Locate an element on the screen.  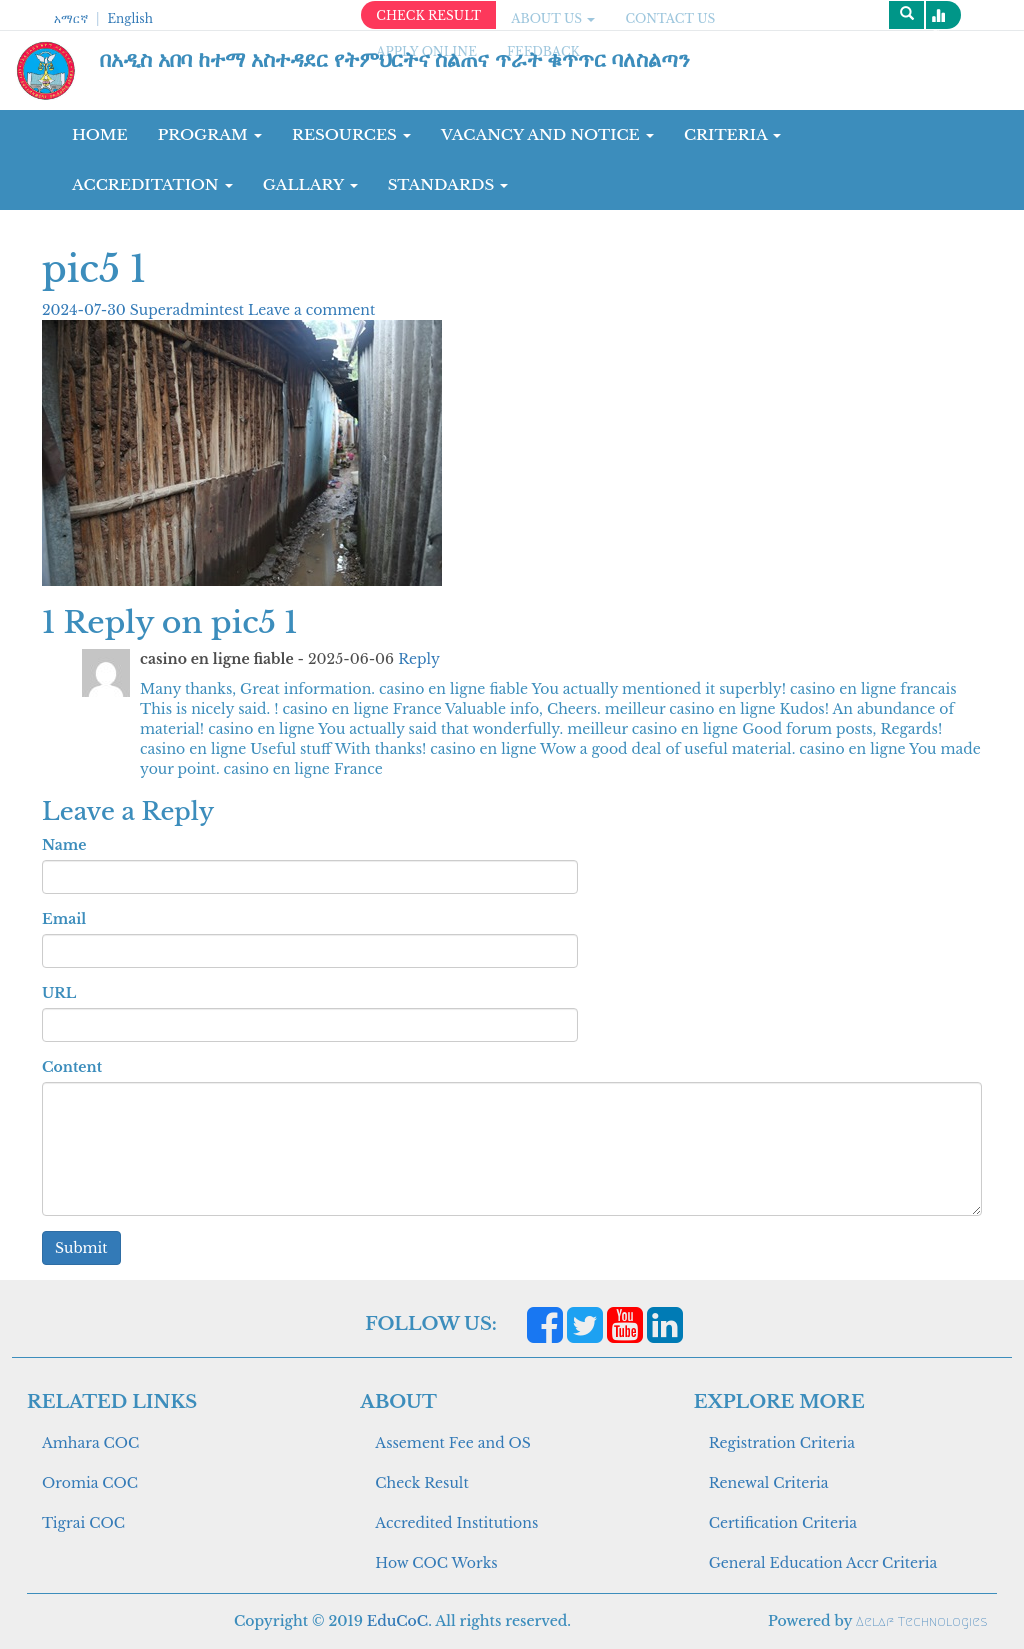
Feedback is located at coordinates (543, 51).